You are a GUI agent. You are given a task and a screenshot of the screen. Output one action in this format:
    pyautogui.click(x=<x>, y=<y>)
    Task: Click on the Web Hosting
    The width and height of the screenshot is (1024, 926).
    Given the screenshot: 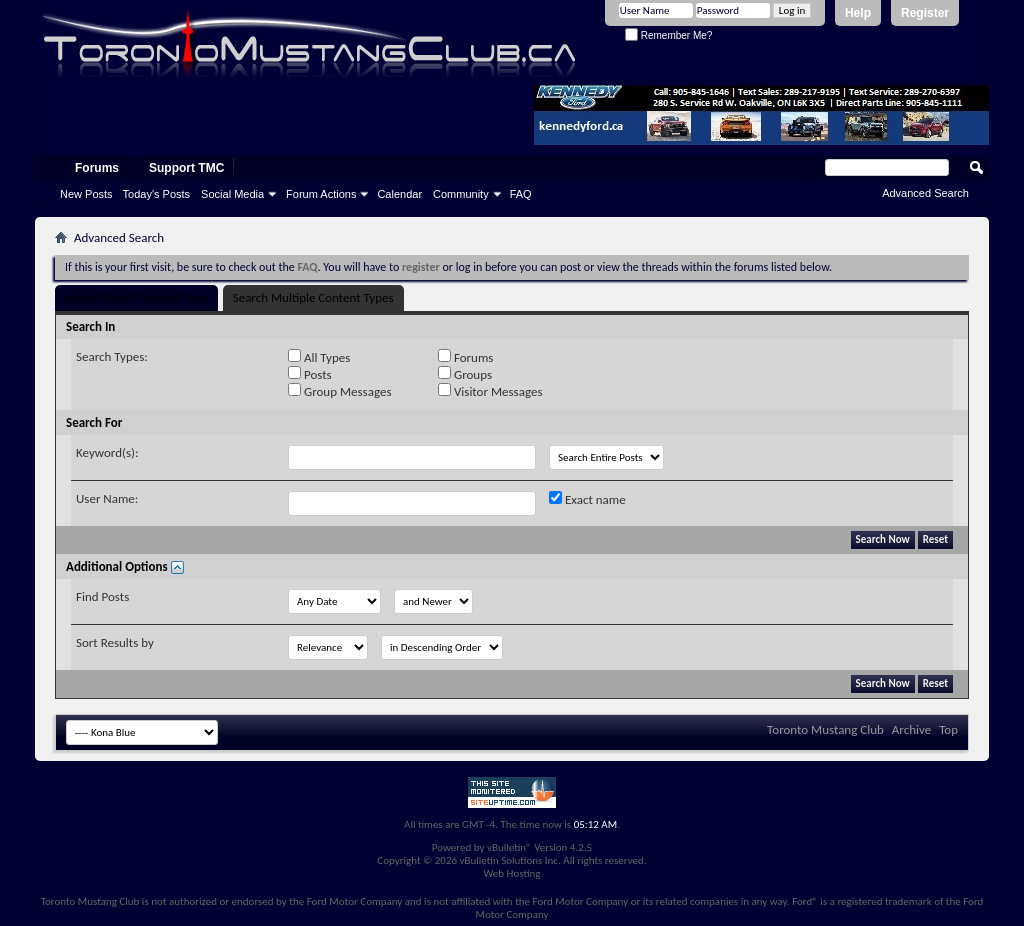 What is the action you would take?
    pyautogui.click(x=511, y=873)
    